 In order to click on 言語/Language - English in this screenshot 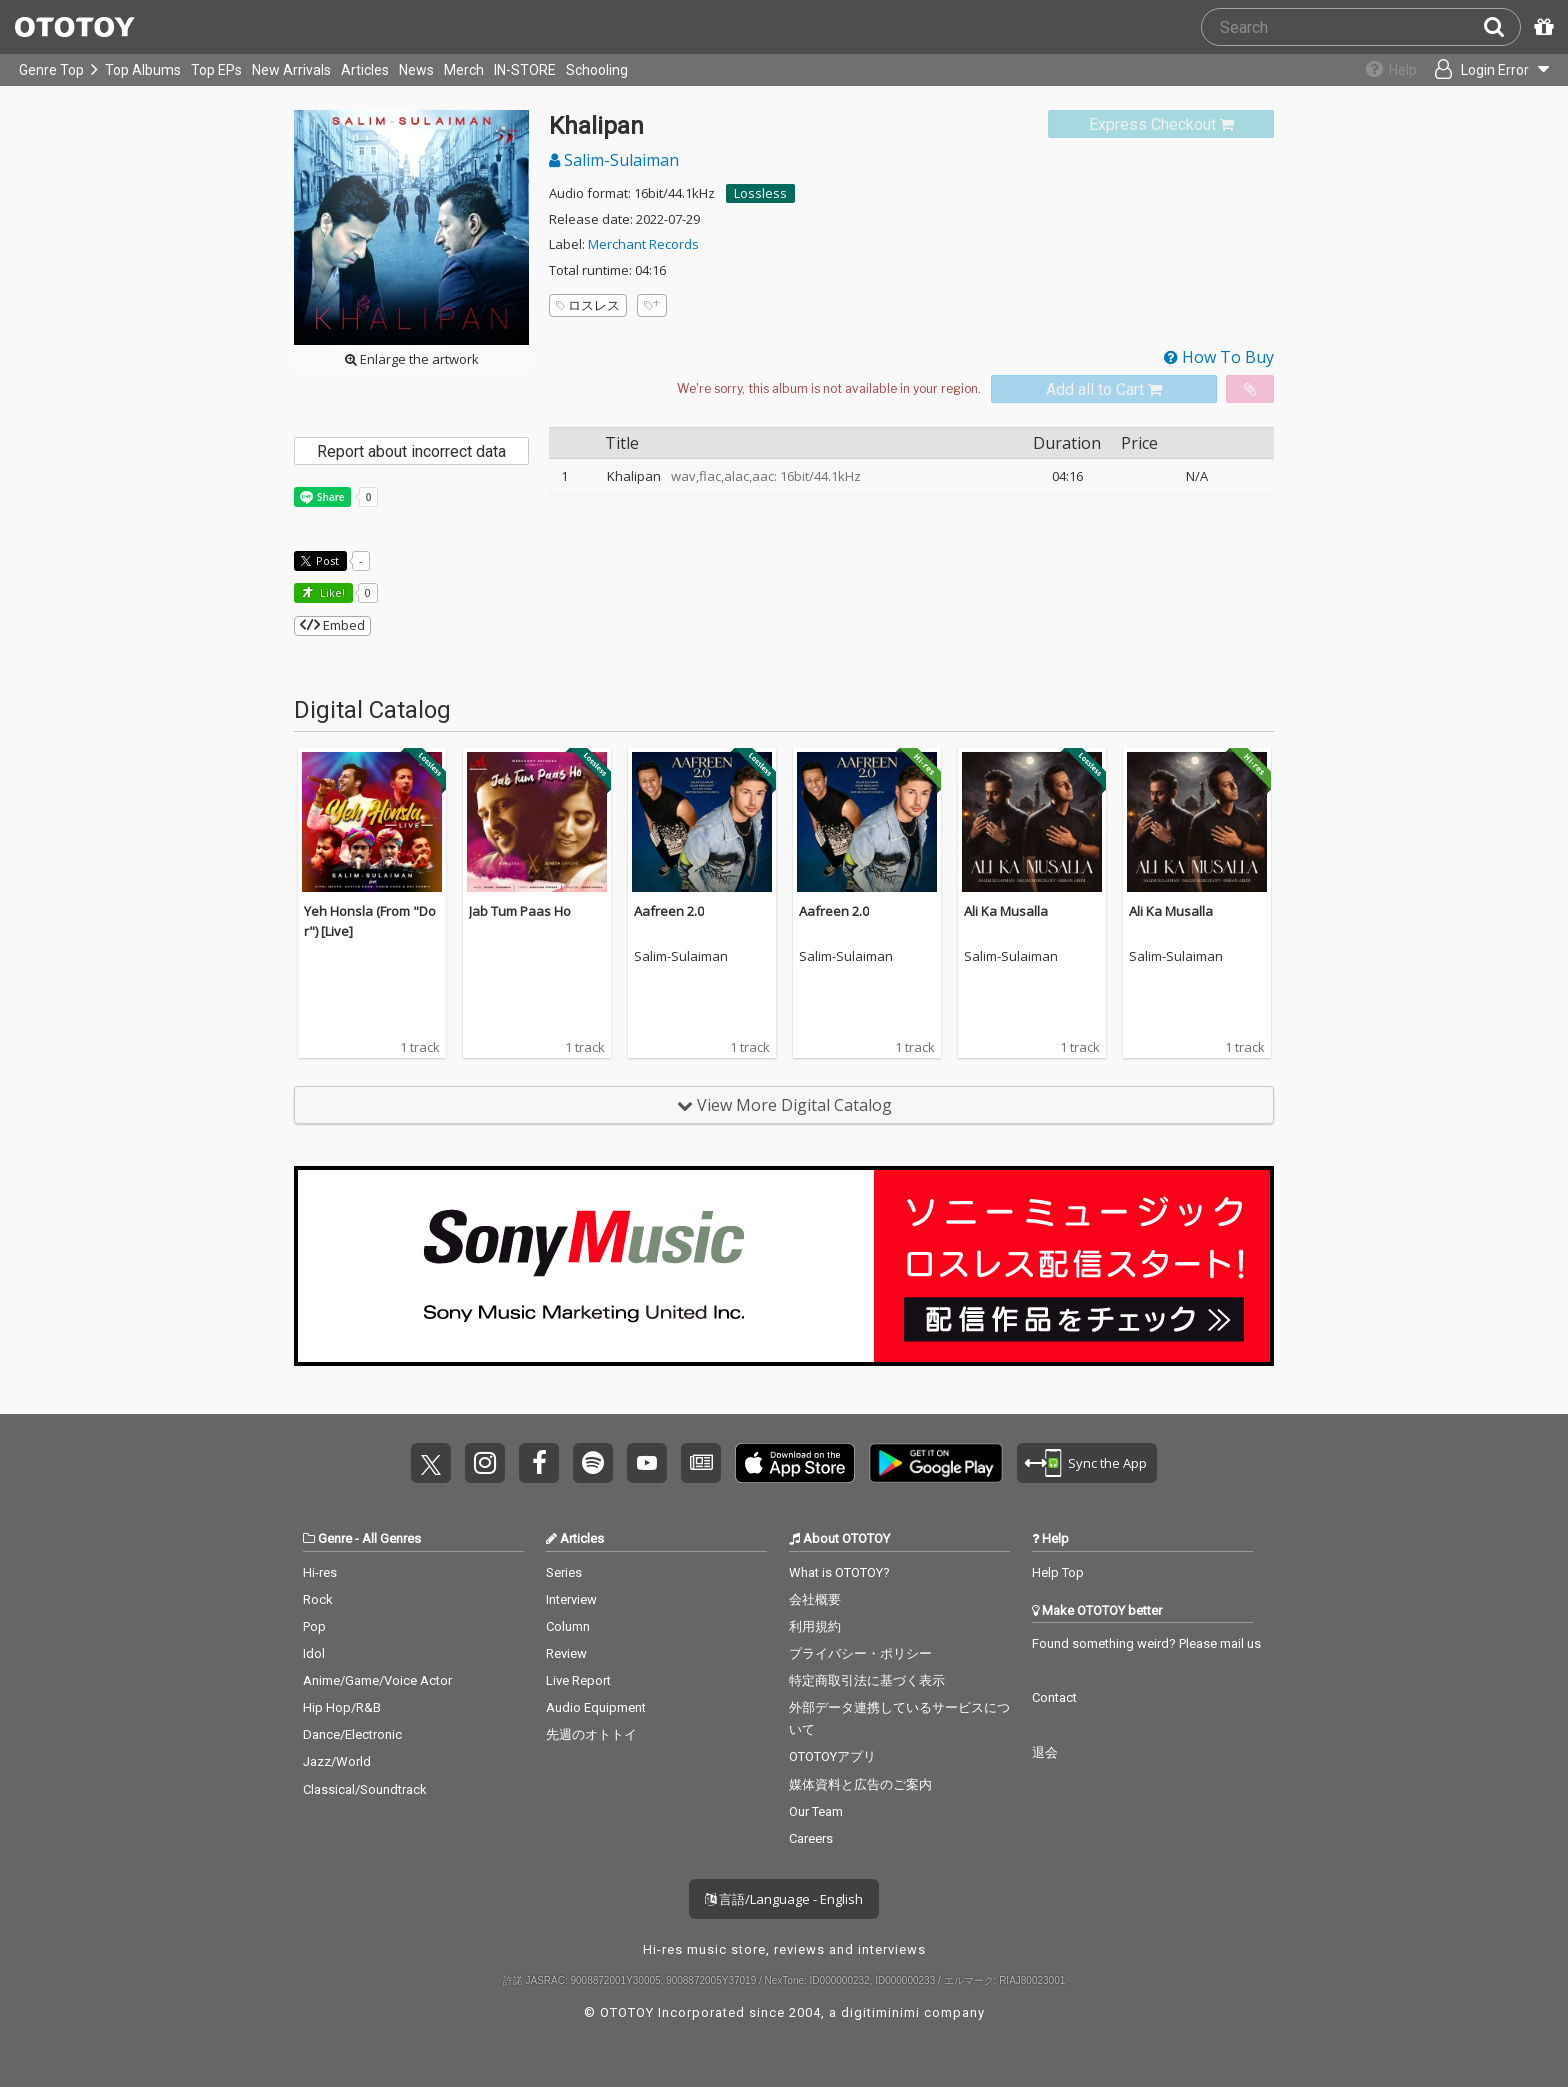, I will do `click(784, 1899)`.